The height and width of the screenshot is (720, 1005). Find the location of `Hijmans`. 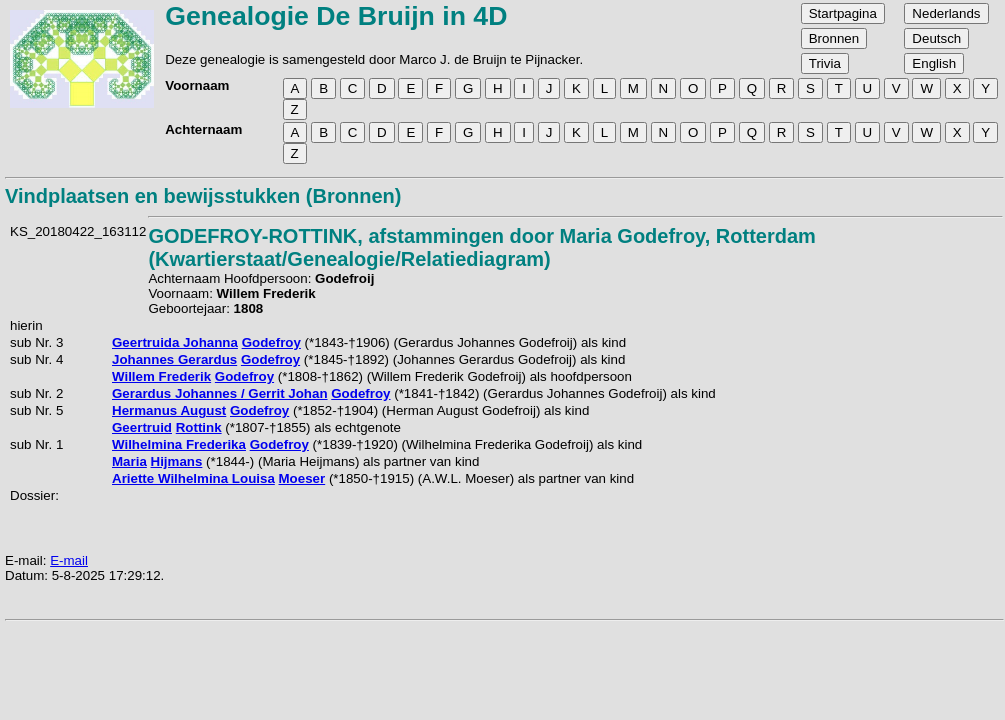

Hijmans is located at coordinates (177, 461).